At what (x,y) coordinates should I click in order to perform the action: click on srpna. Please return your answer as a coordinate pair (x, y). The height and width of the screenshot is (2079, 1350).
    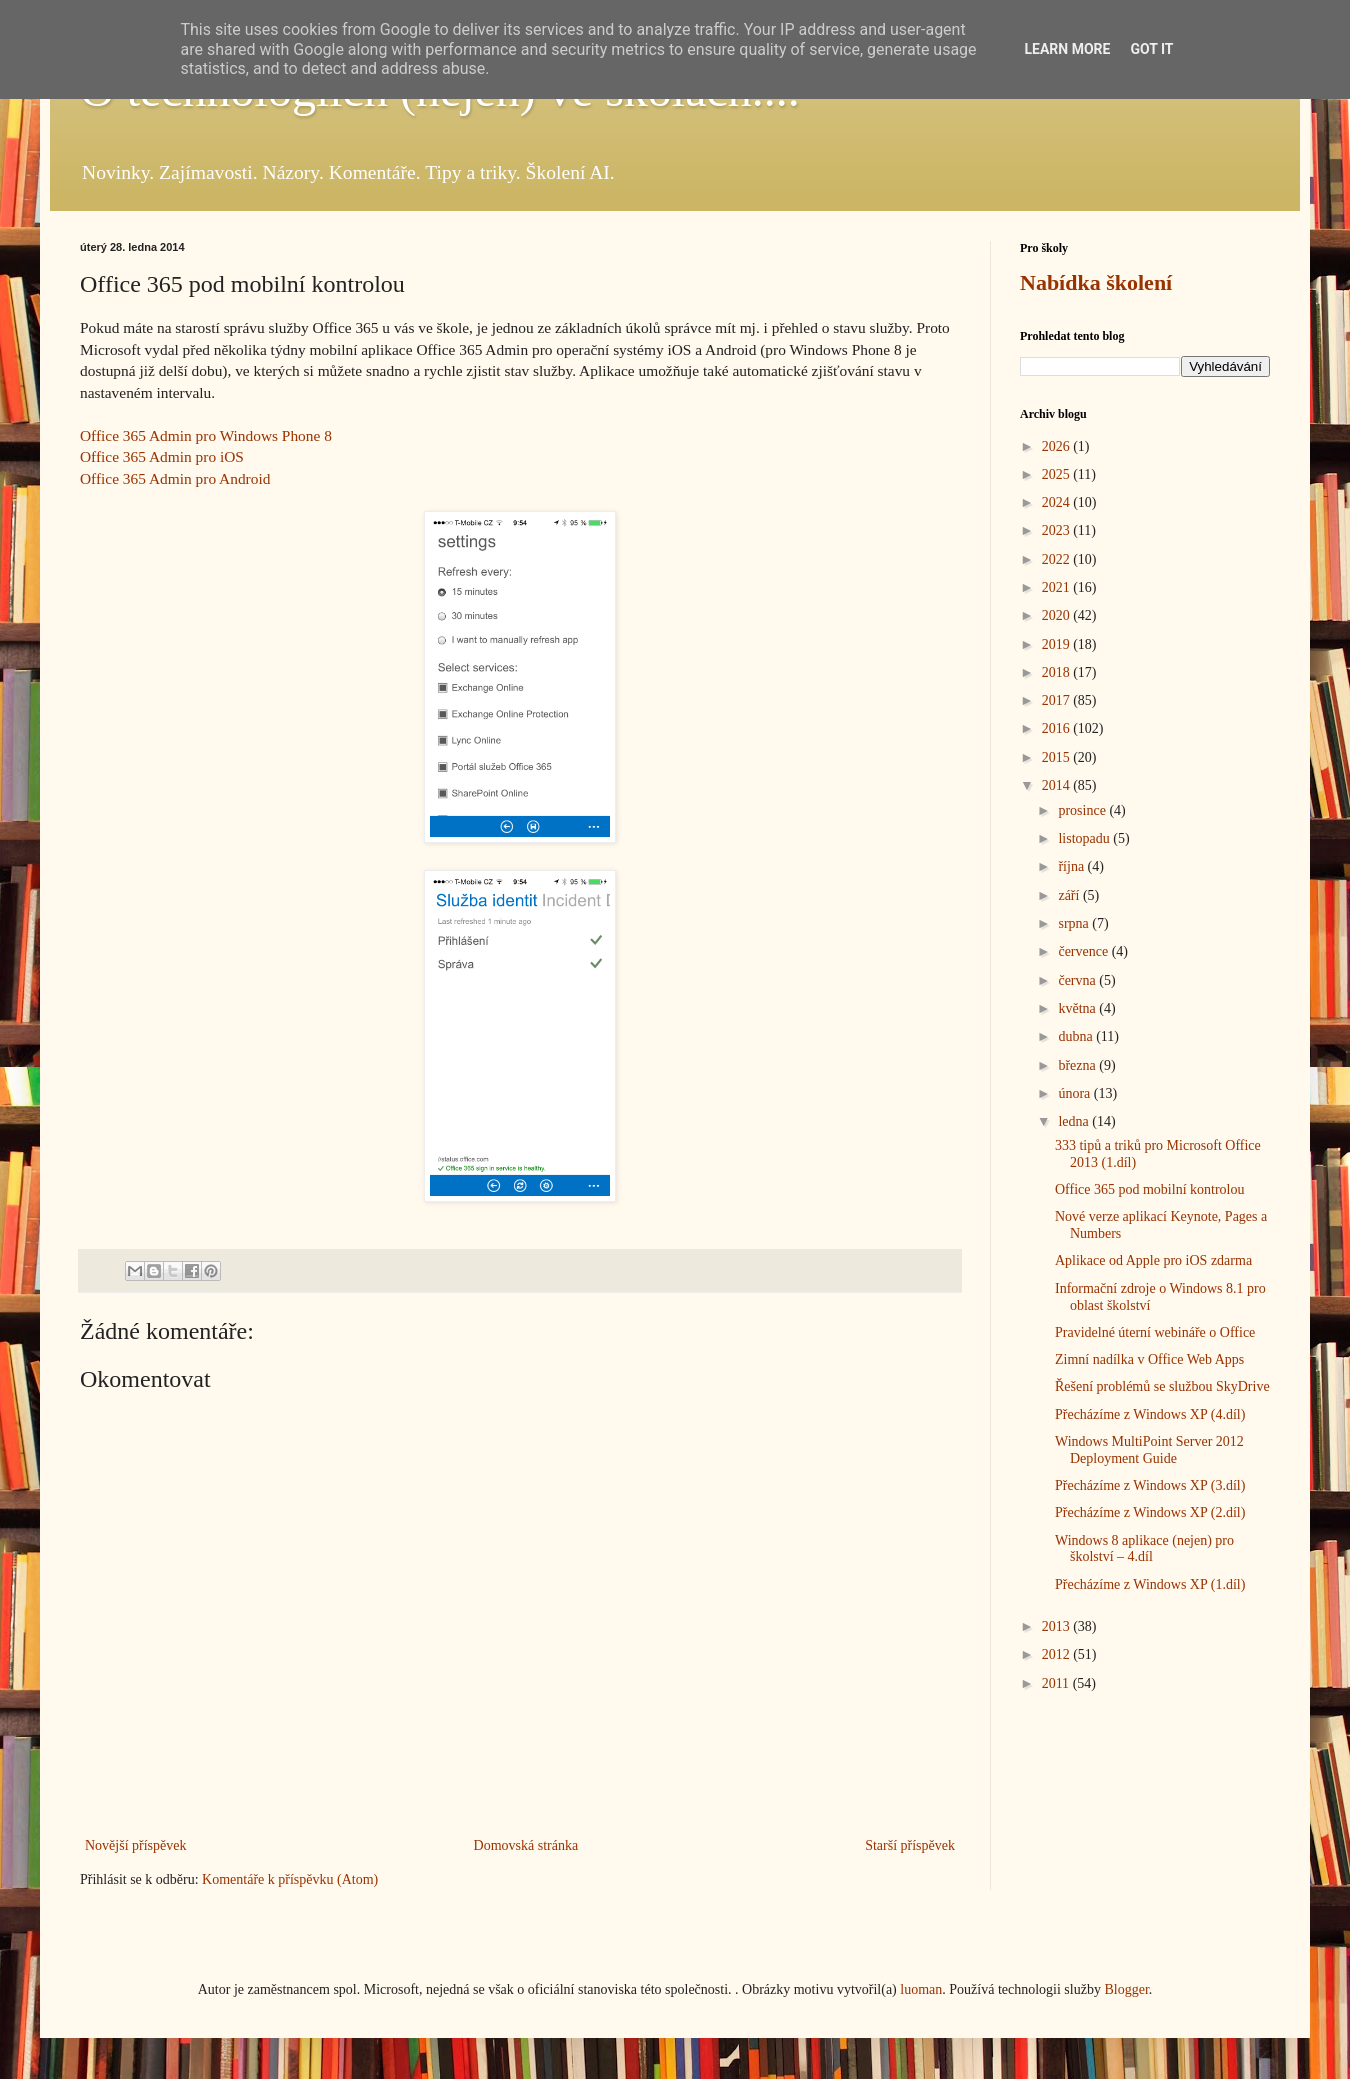
    Looking at the image, I should click on (1075, 923).